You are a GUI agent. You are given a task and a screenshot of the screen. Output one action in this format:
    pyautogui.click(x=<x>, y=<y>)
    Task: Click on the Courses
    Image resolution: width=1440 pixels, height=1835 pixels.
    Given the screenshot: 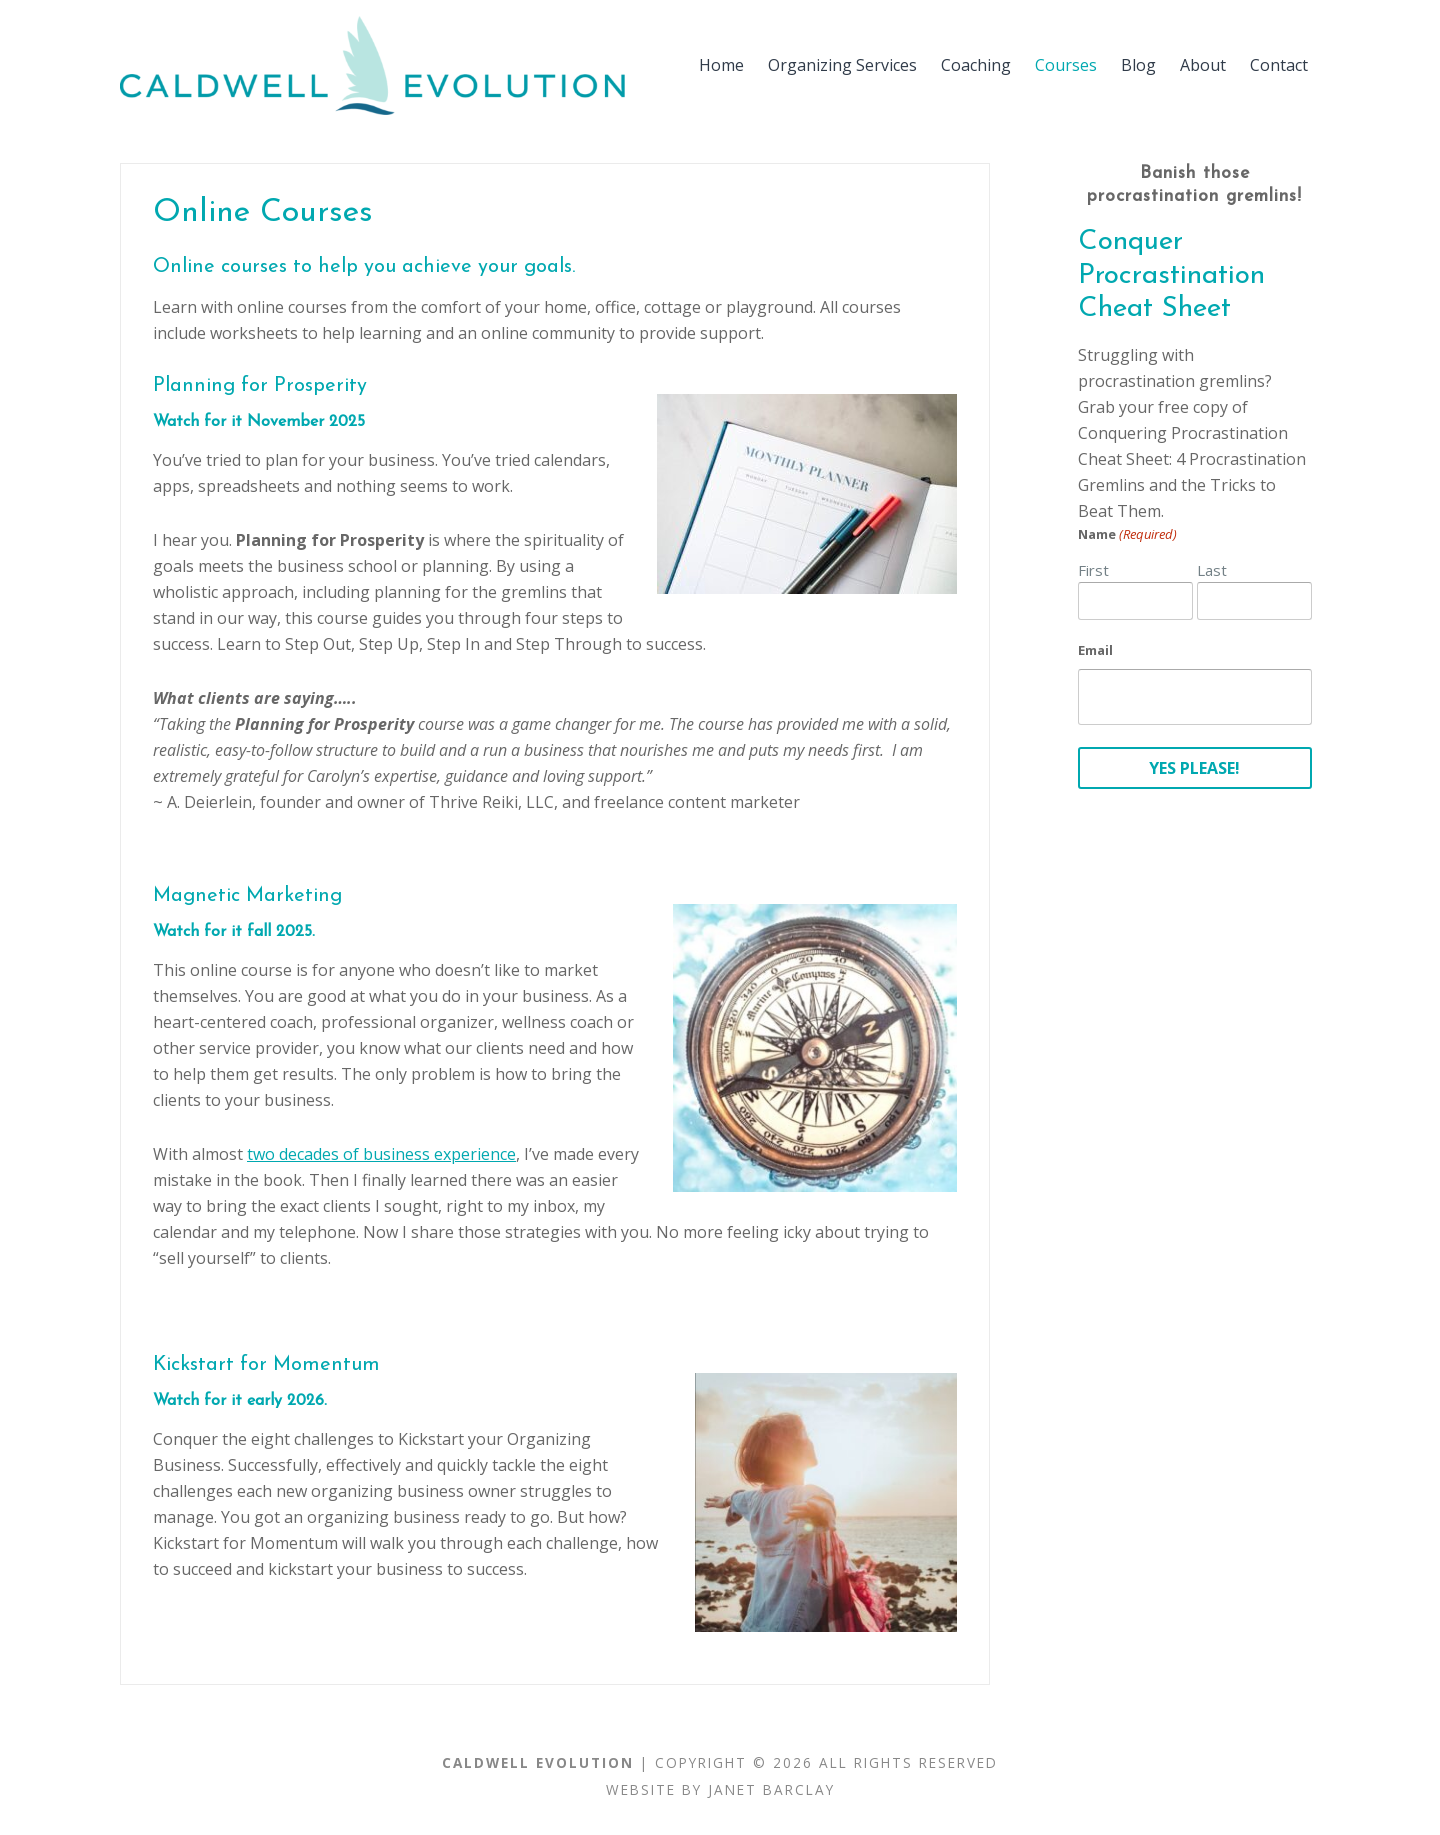 What is the action you would take?
    pyautogui.click(x=1066, y=65)
    